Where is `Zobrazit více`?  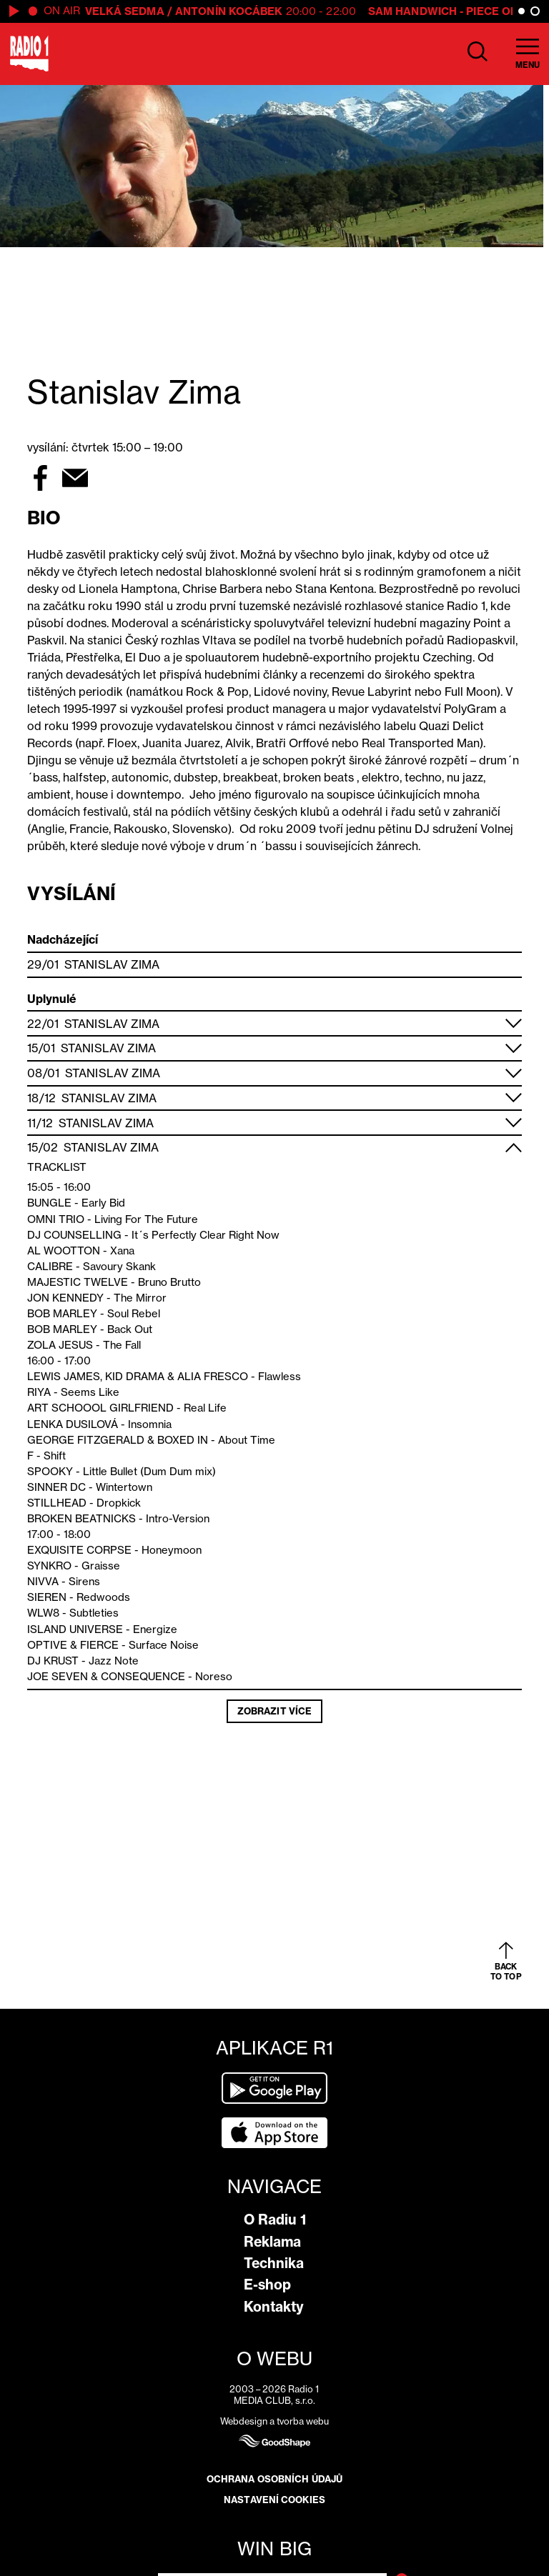 Zobrazit více is located at coordinates (274, 1711).